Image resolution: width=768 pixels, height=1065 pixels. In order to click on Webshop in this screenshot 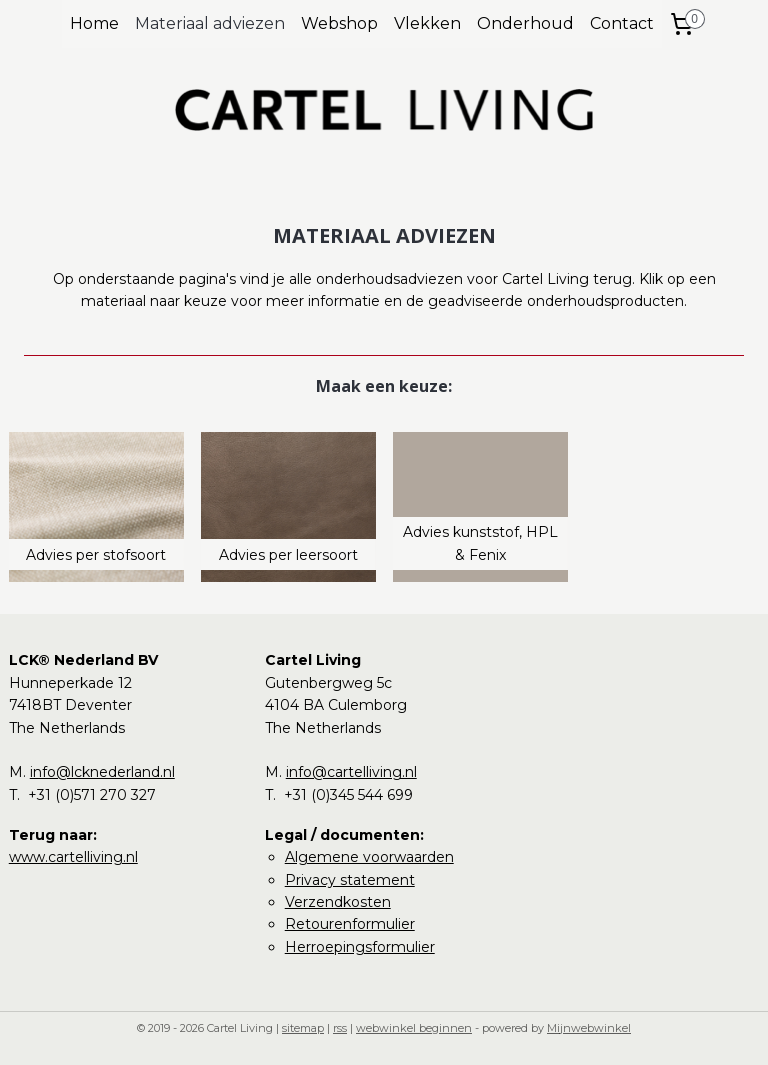, I will do `click(339, 23)`.